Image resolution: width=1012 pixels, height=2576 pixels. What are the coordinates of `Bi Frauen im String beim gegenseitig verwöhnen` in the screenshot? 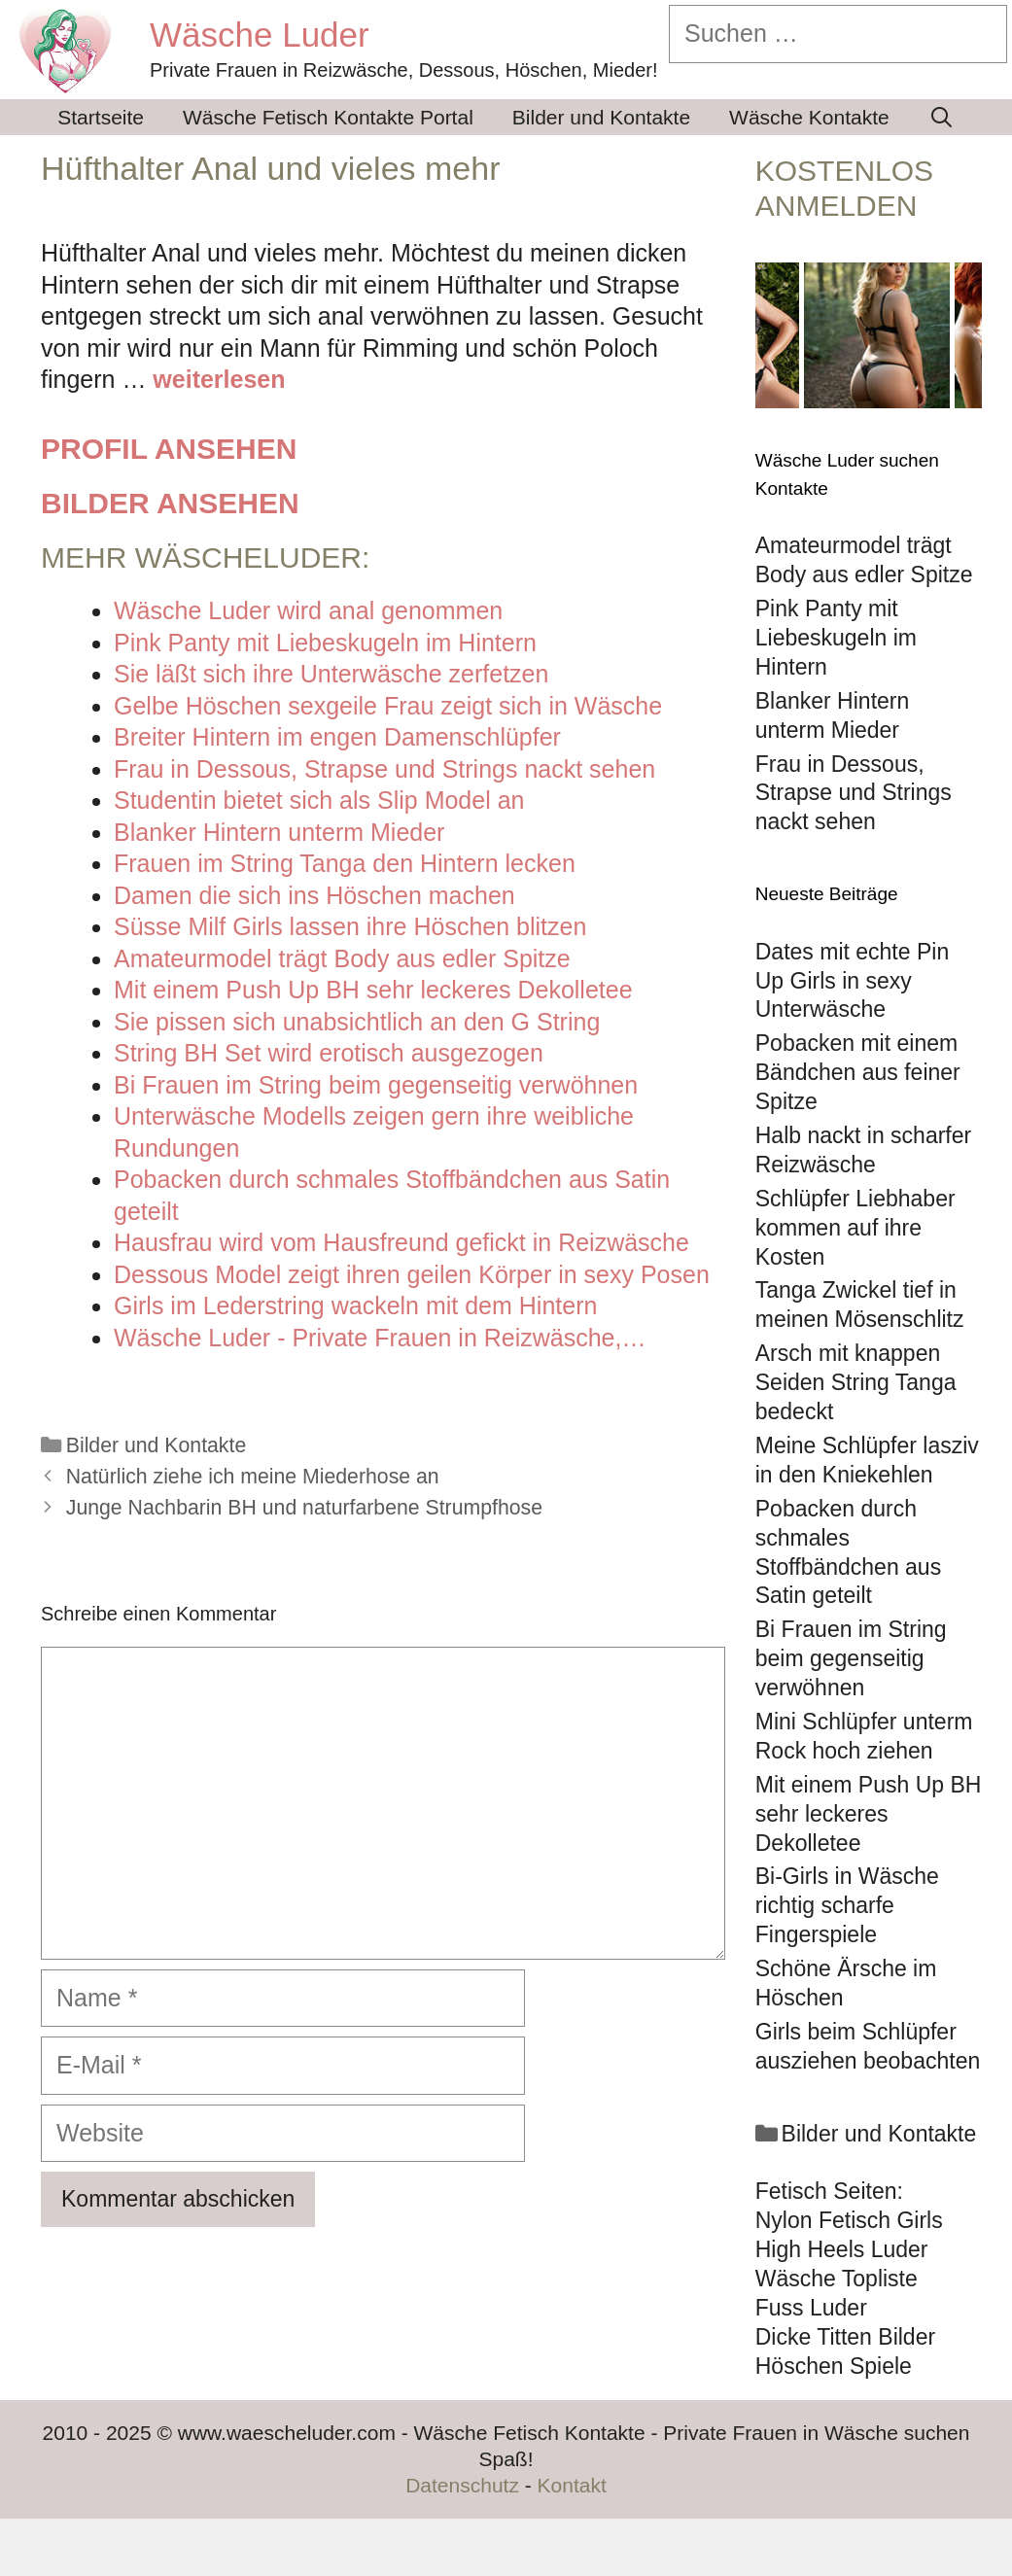 It's located at (851, 1658).